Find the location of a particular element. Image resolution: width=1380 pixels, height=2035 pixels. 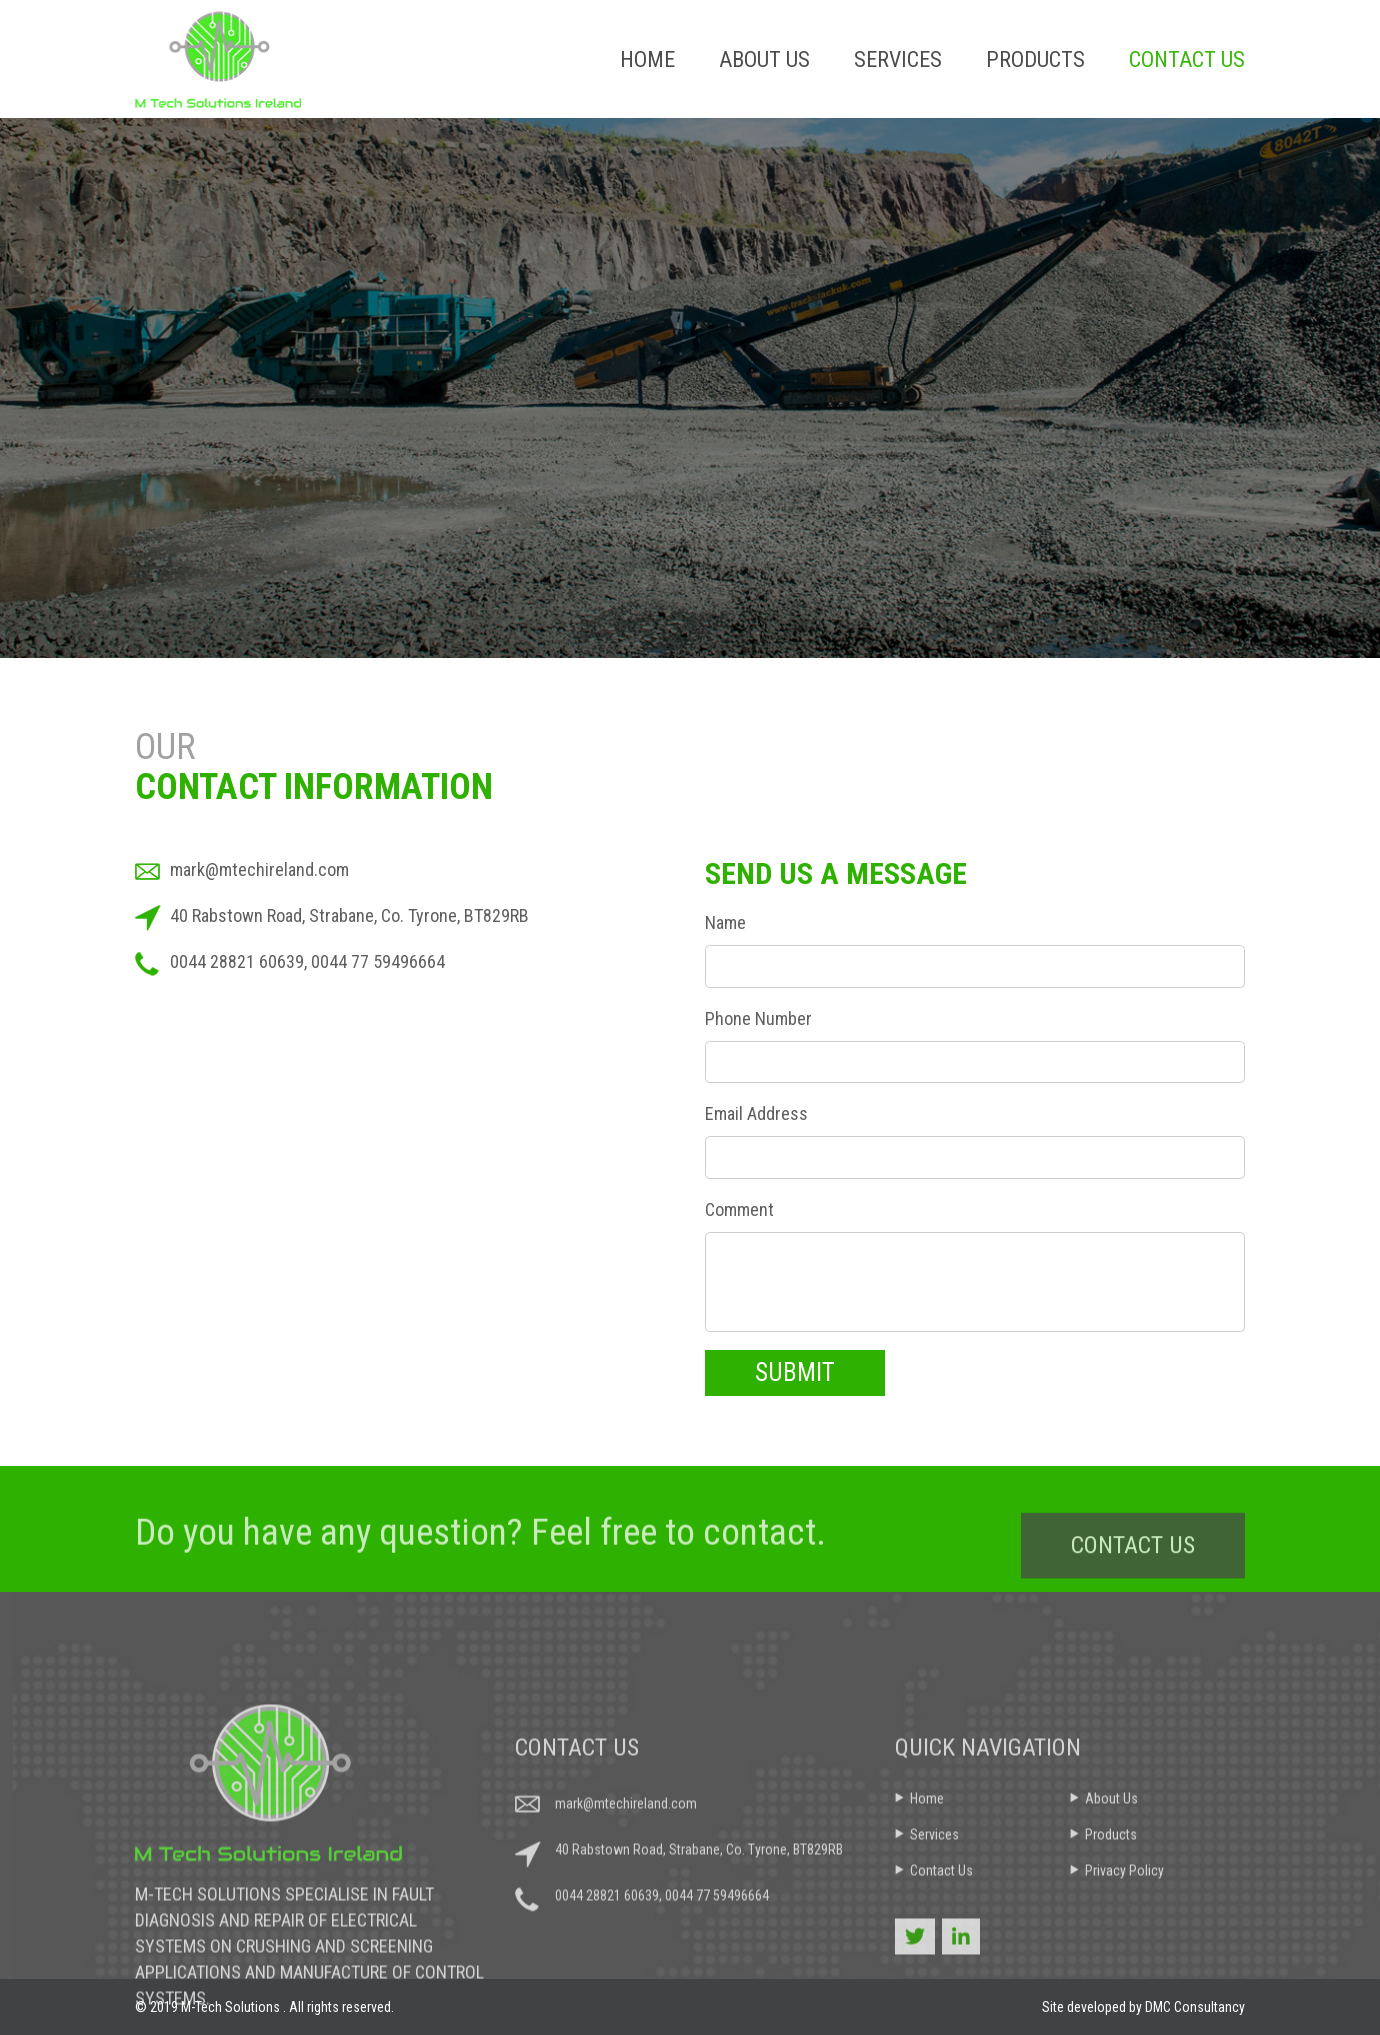

About Us is located at coordinates (764, 59).